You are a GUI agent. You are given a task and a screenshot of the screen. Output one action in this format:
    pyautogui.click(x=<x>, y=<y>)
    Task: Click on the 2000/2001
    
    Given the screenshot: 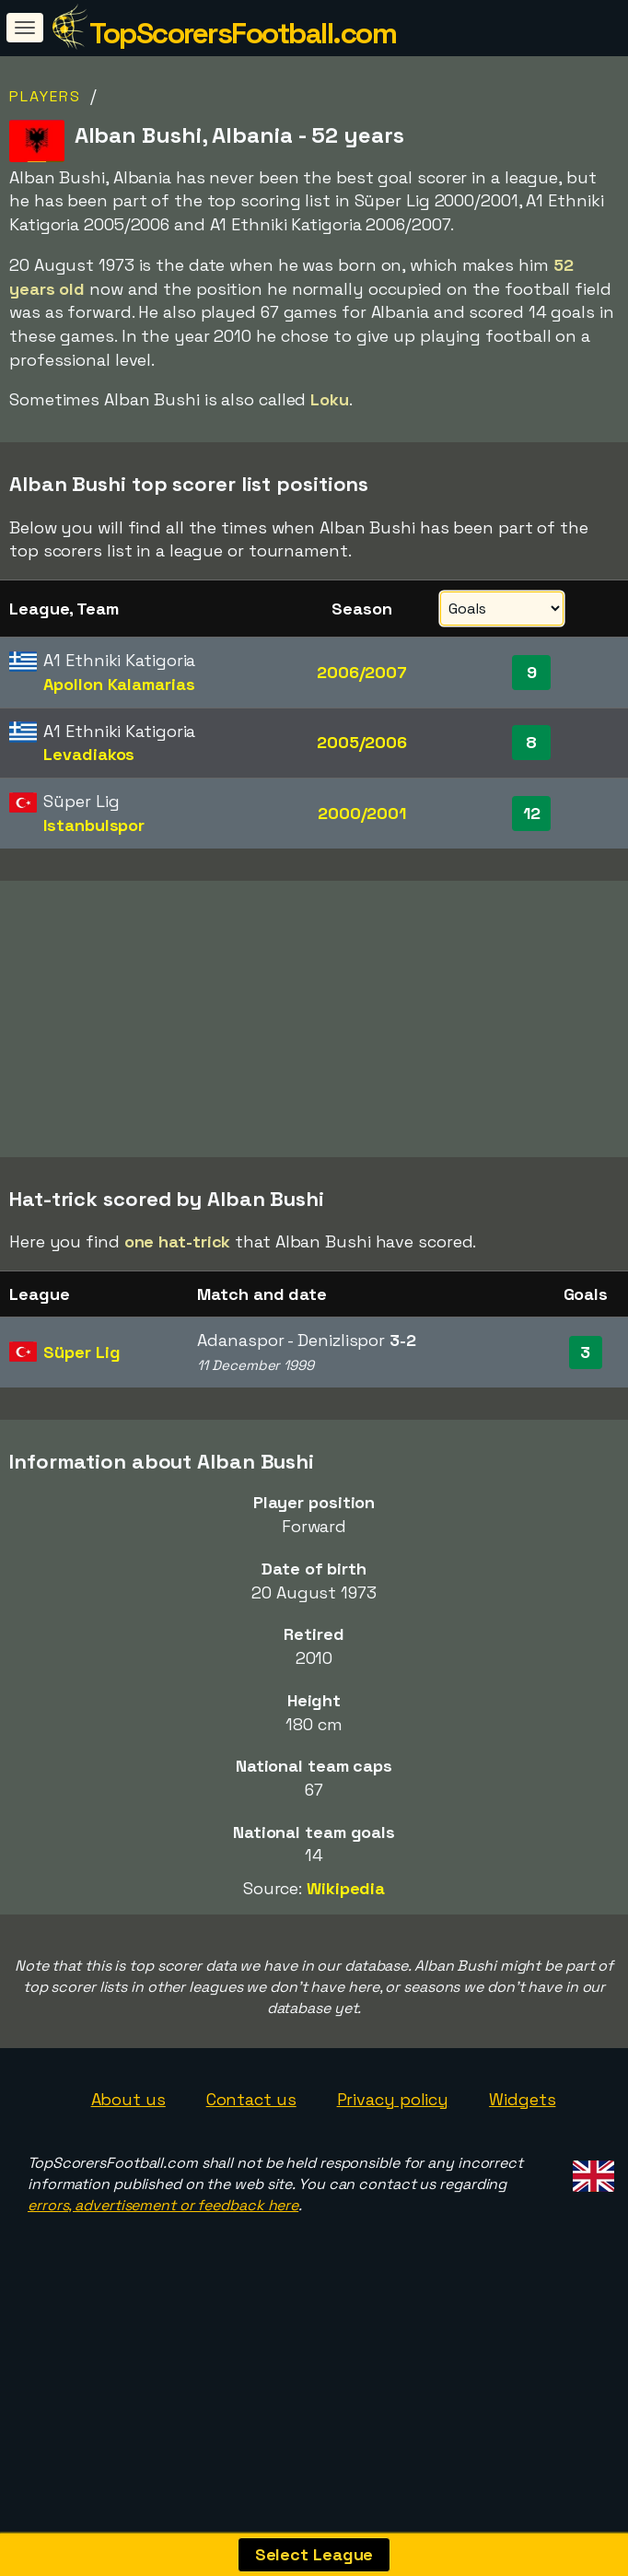 What is the action you would take?
    pyautogui.click(x=362, y=813)
    